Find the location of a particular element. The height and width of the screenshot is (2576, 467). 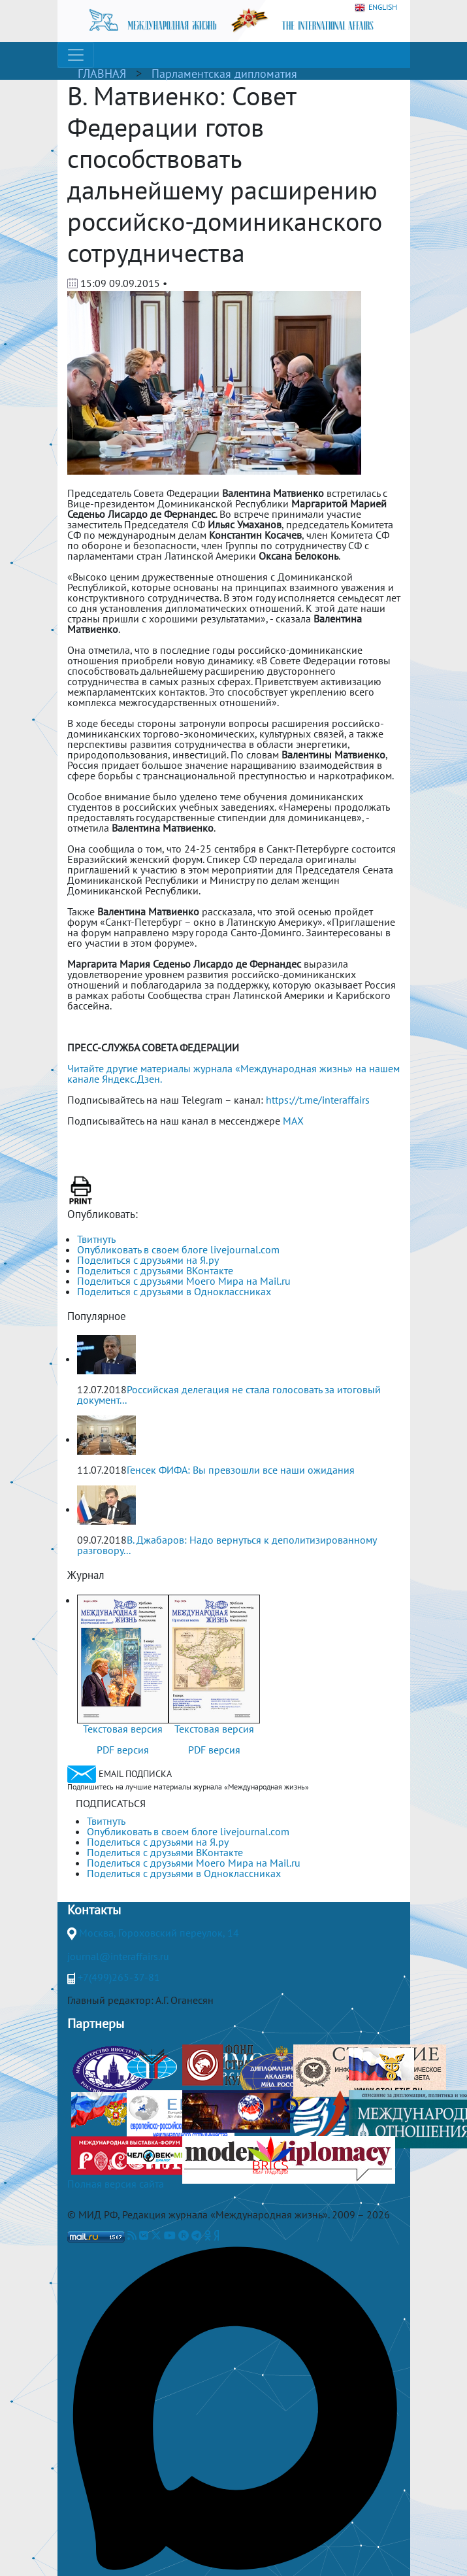

Поделиться с друзьями на Я.ру is located at coordinates (148, 1259).